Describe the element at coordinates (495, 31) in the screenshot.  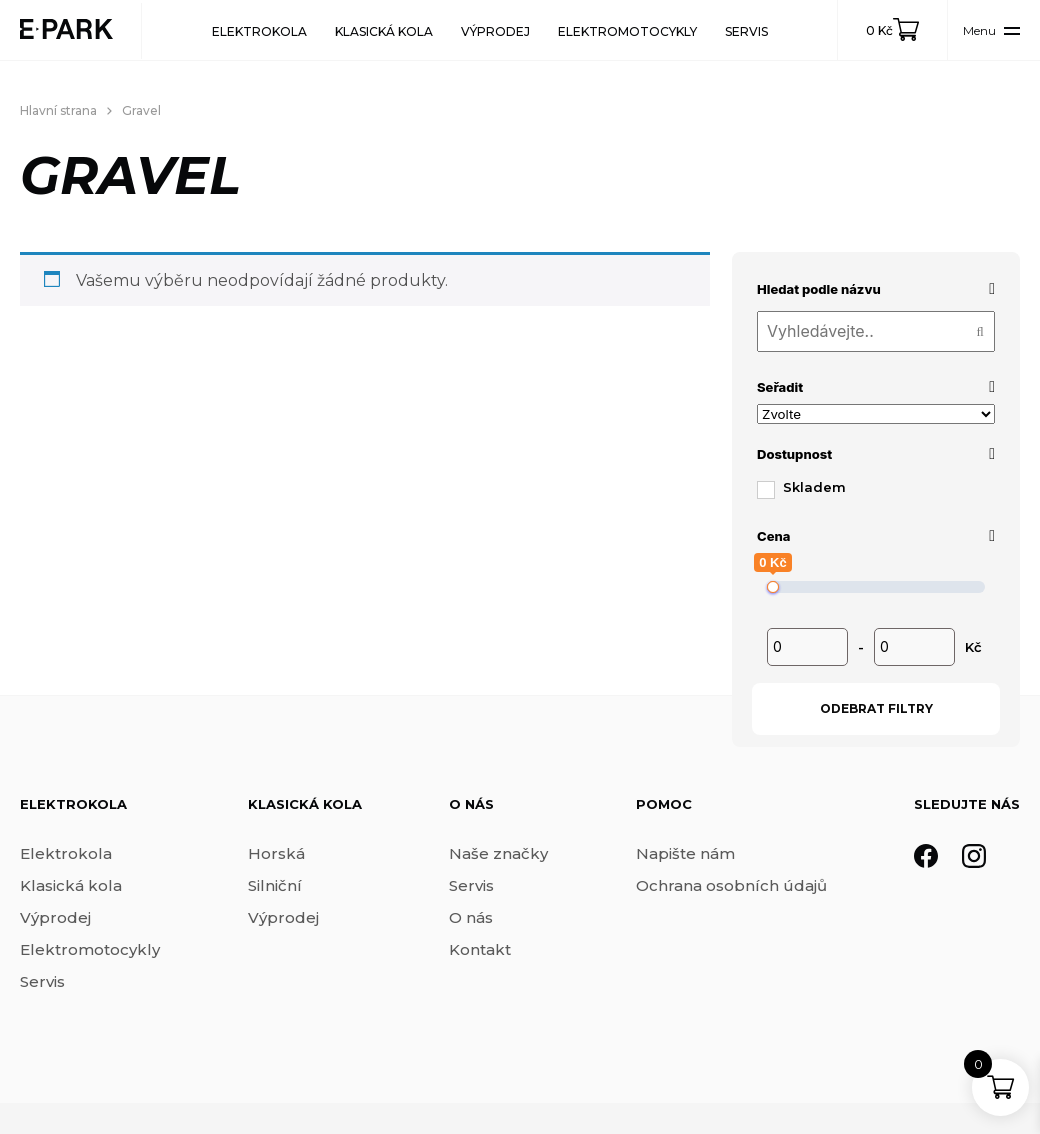
I see `Výprodej` at that location.